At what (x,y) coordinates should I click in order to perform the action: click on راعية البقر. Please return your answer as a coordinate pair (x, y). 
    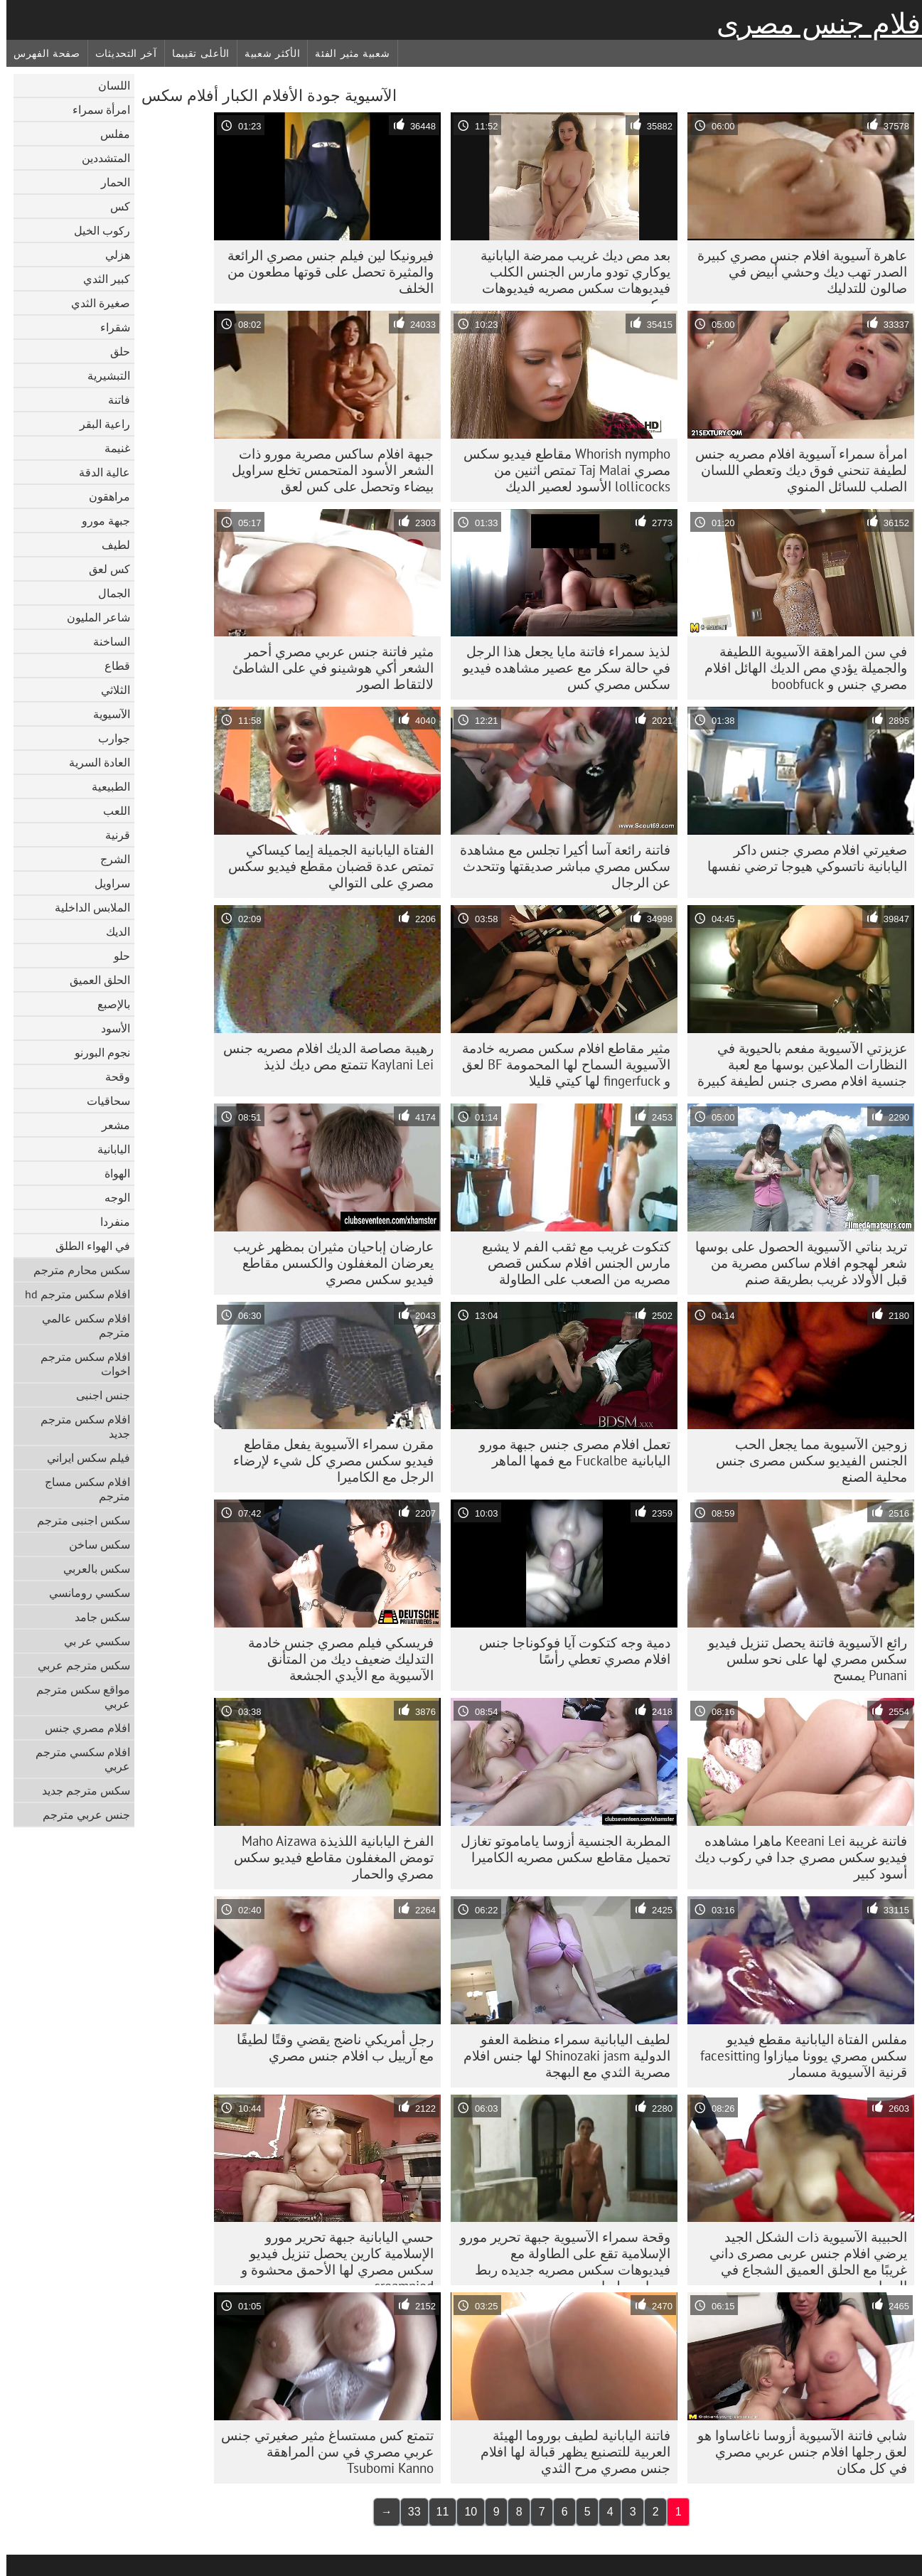
    Looking at the image, I should click on (98, 424).